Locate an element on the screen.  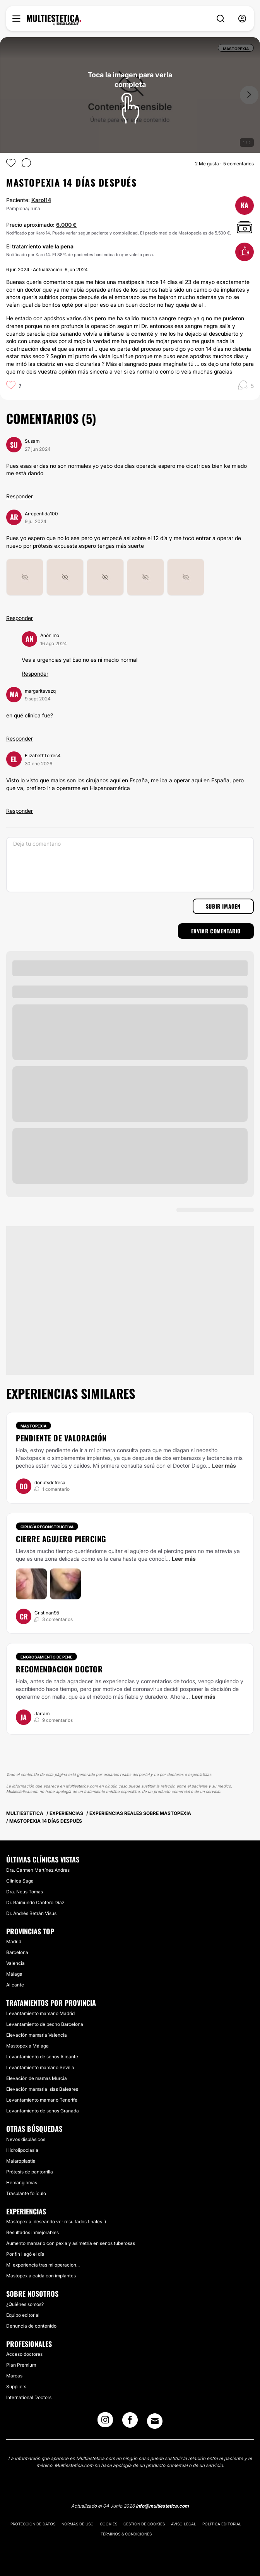
Levantamiento de senos Granada is located at coordinates (42, 2111).